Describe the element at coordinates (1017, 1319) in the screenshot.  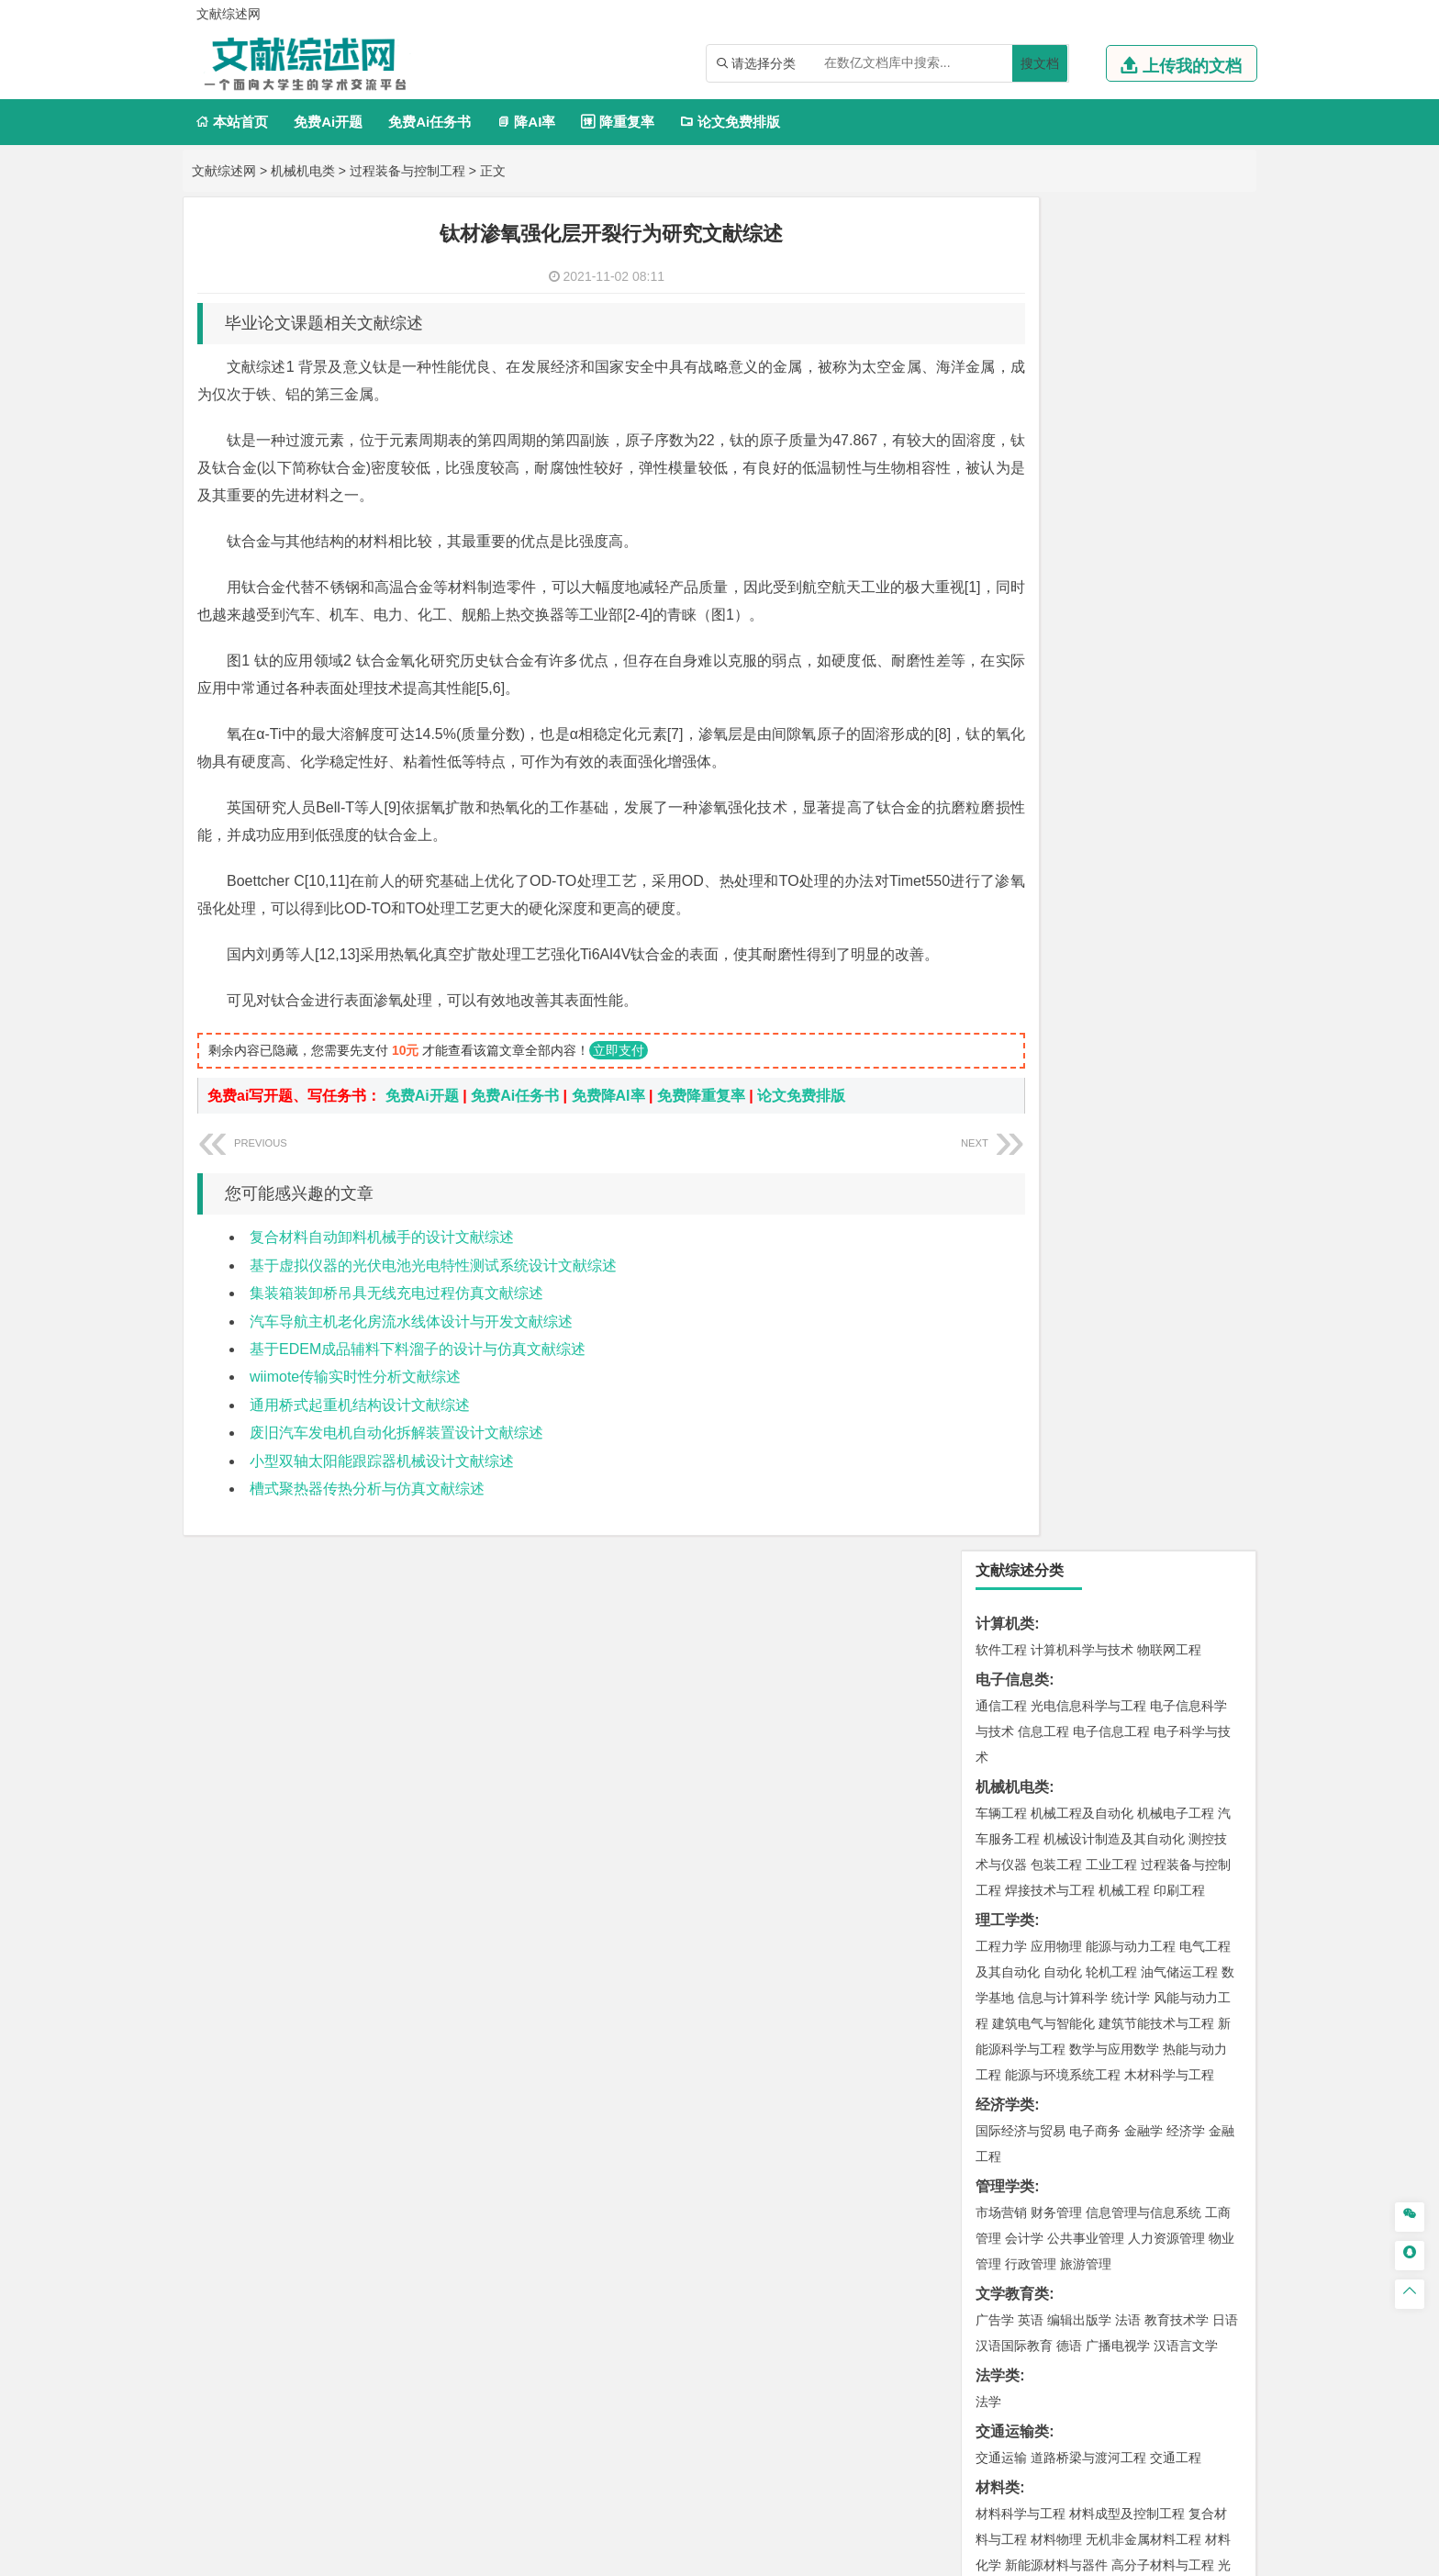
I see `海洋科学` at that location.